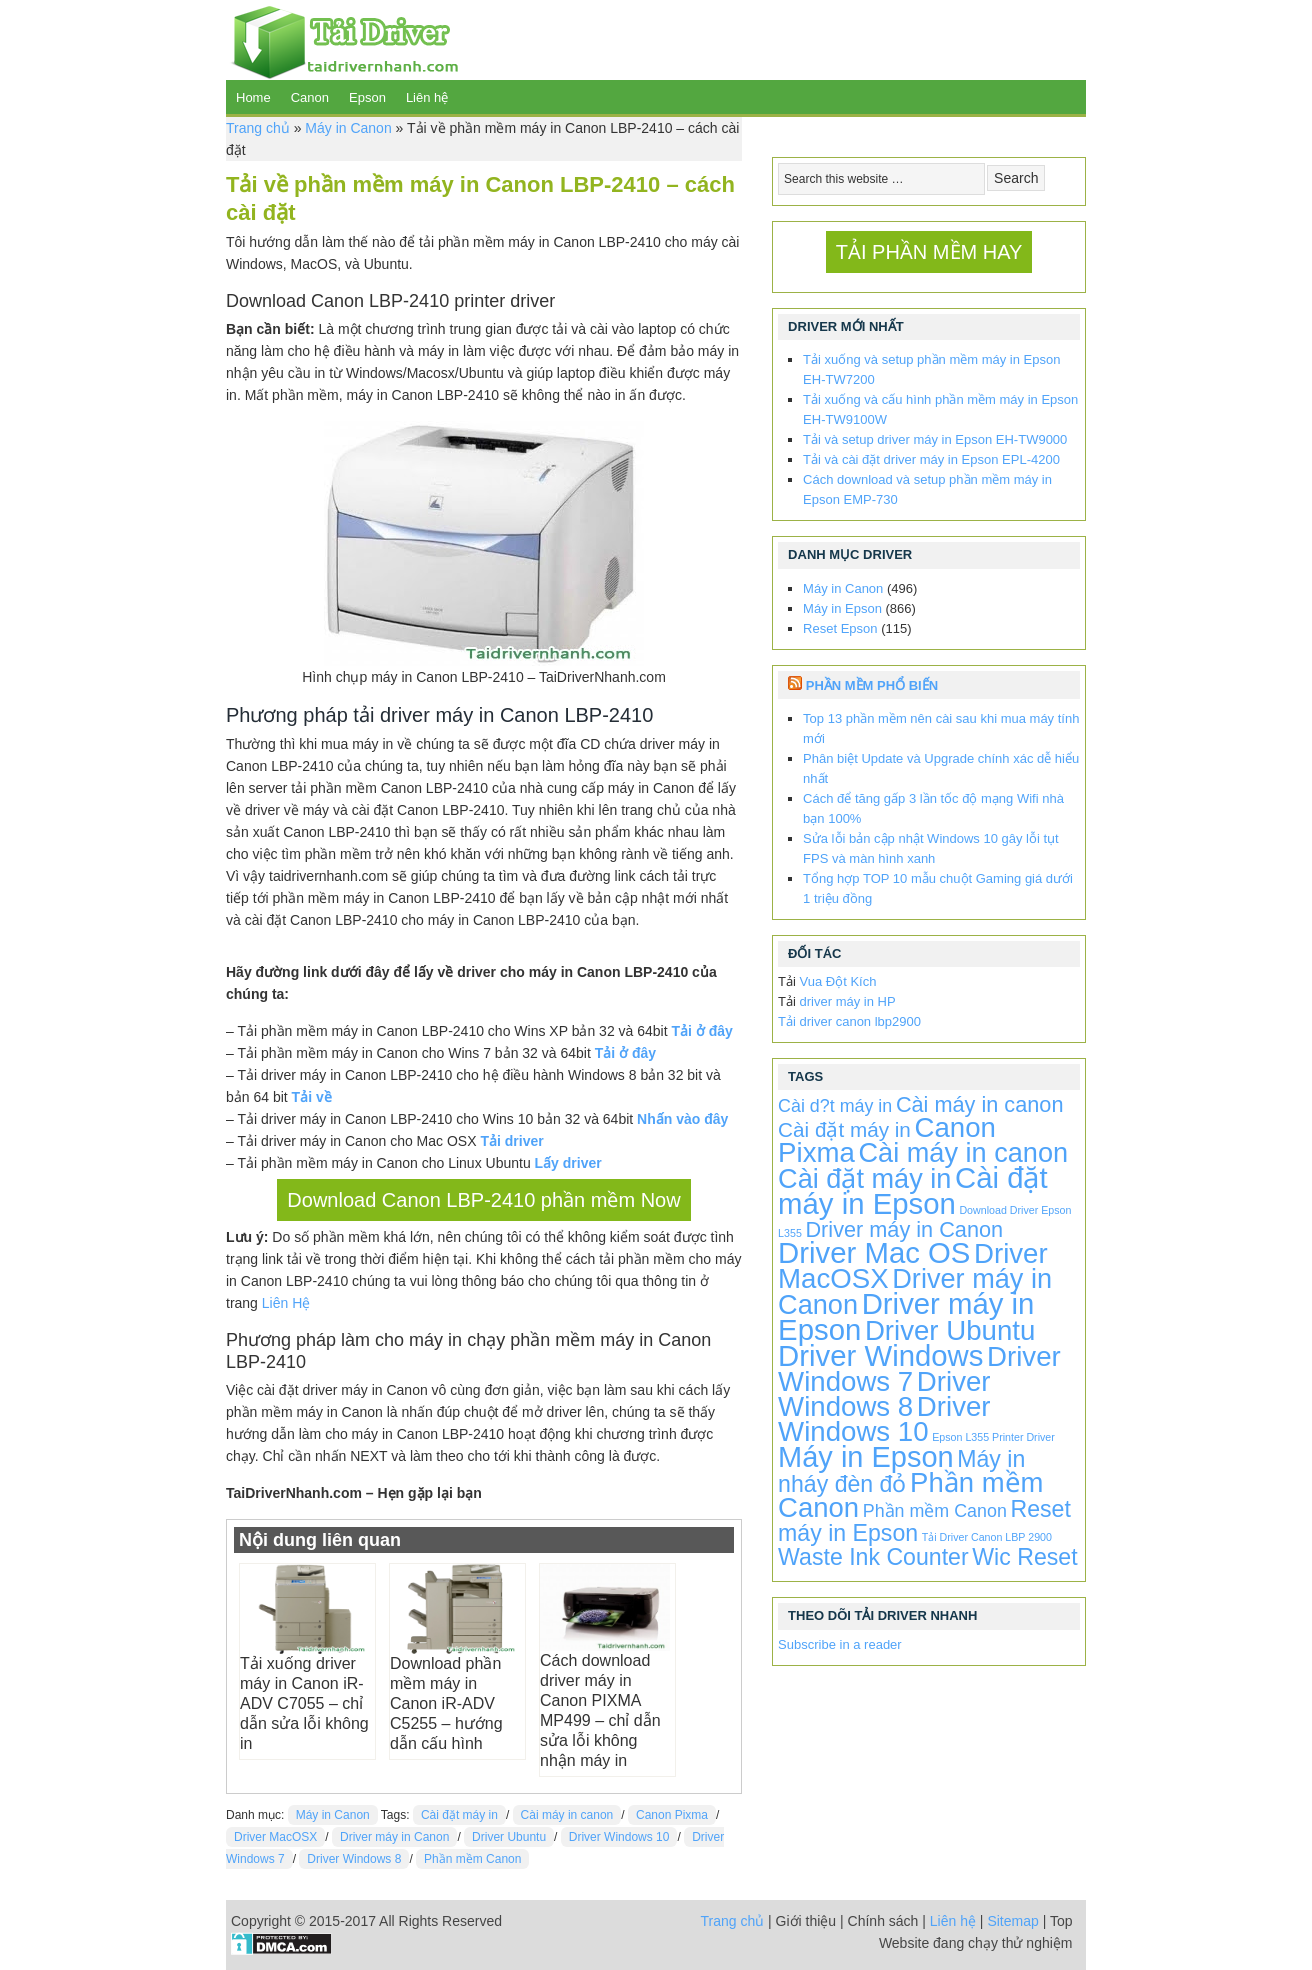 Image resolution: width=1312 pixels, height=1970 pixels. I want to click on Tải và cài đặt driver máy in Epson EPL-4200, so click(931, 459).